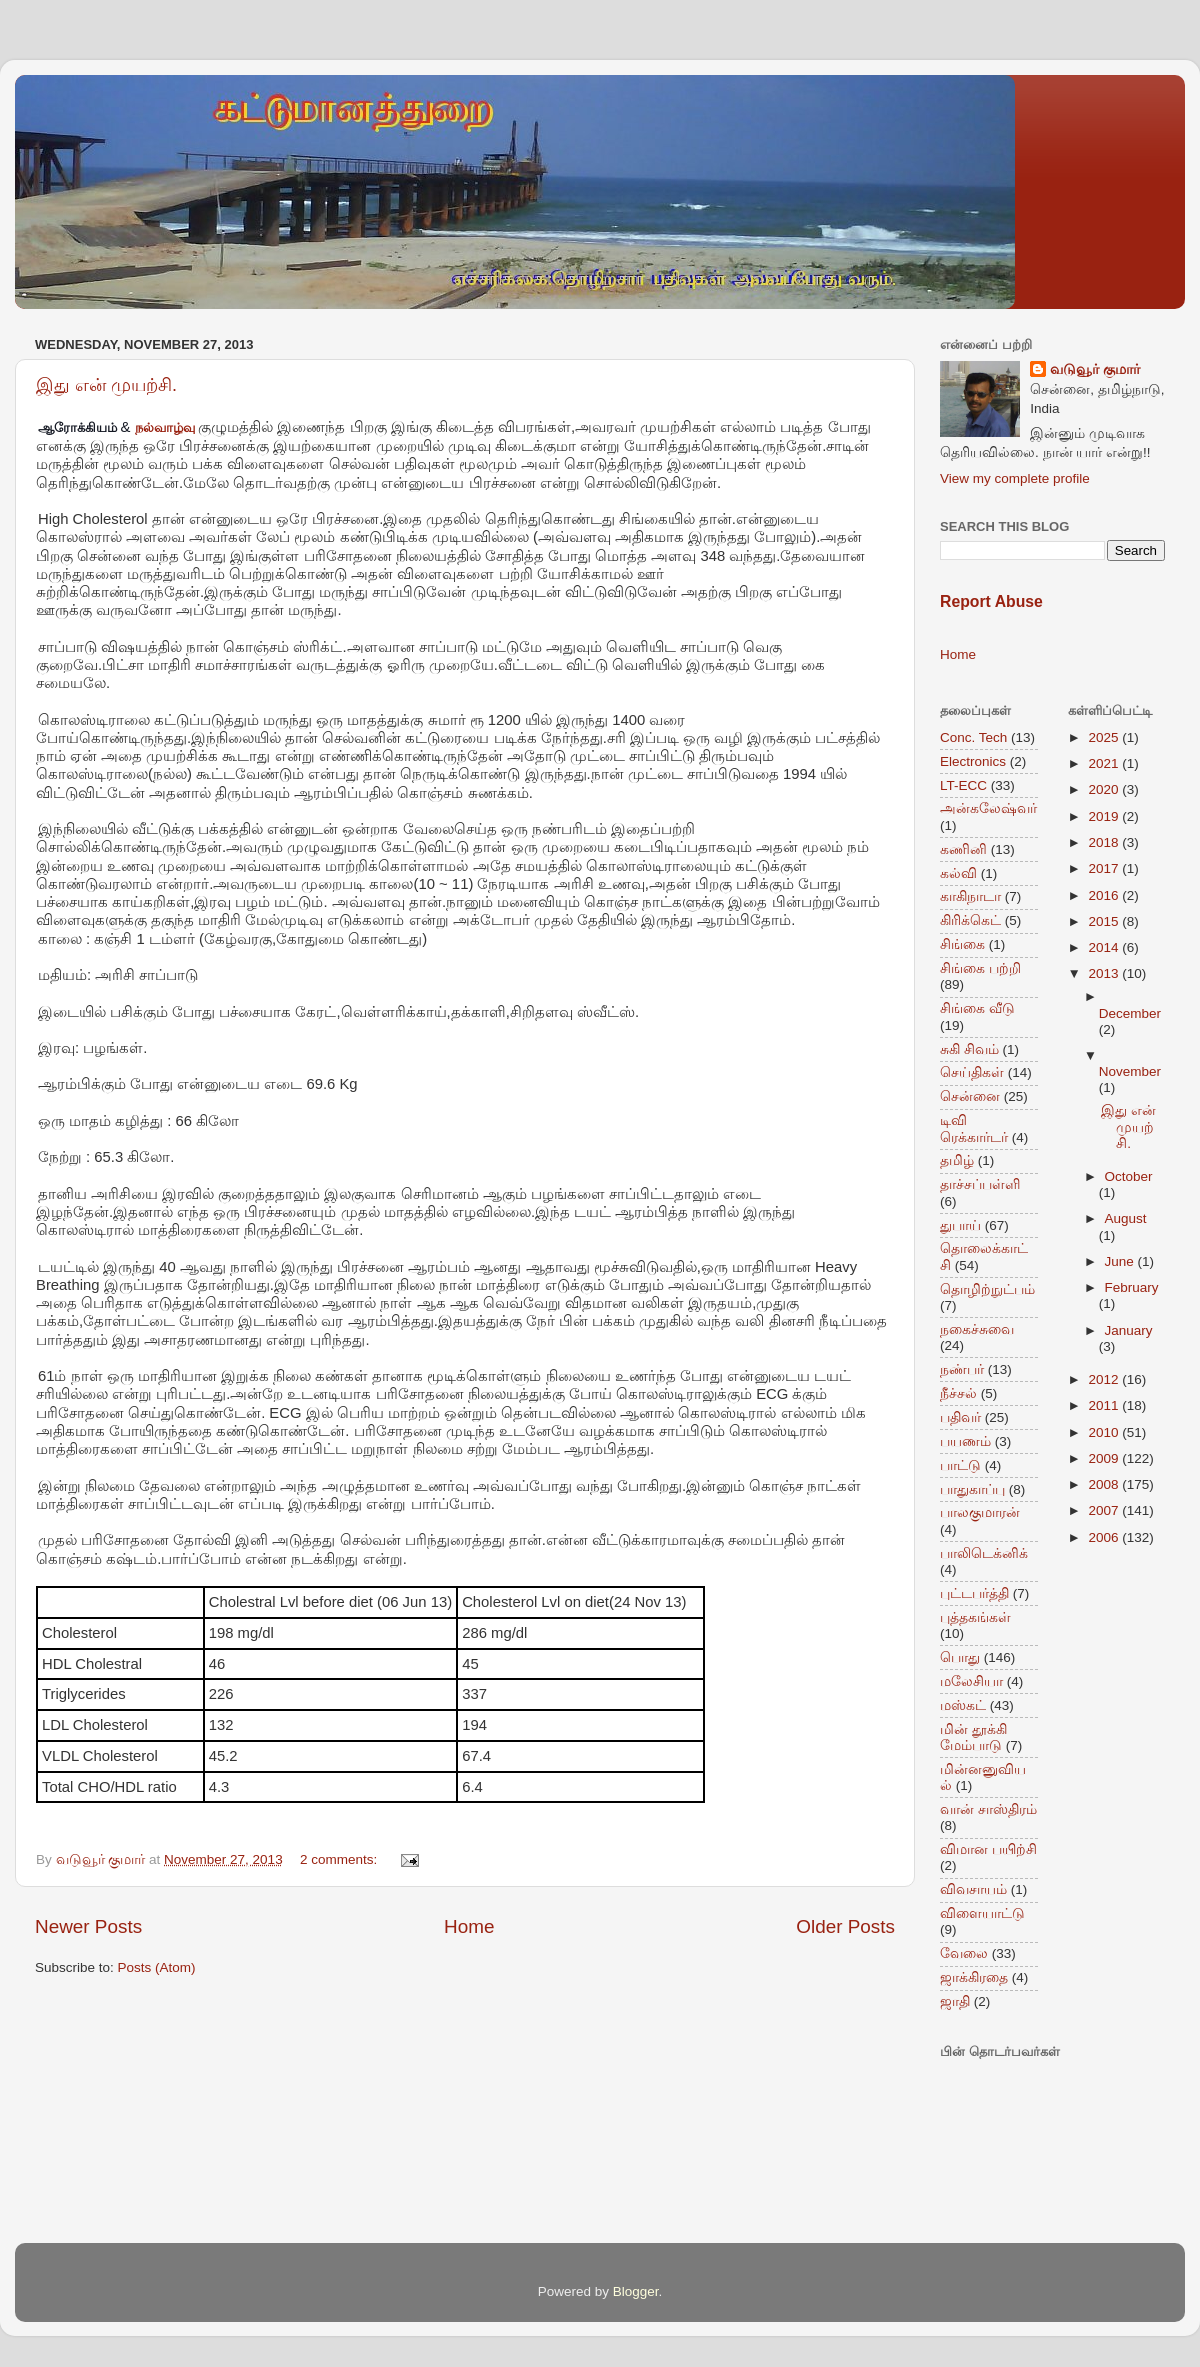 Image resolution: width=1200 pixels, height=2367 pixels. Describe the element at coordinates (1105, 842) in the screenshot. I see `2018` at that location.